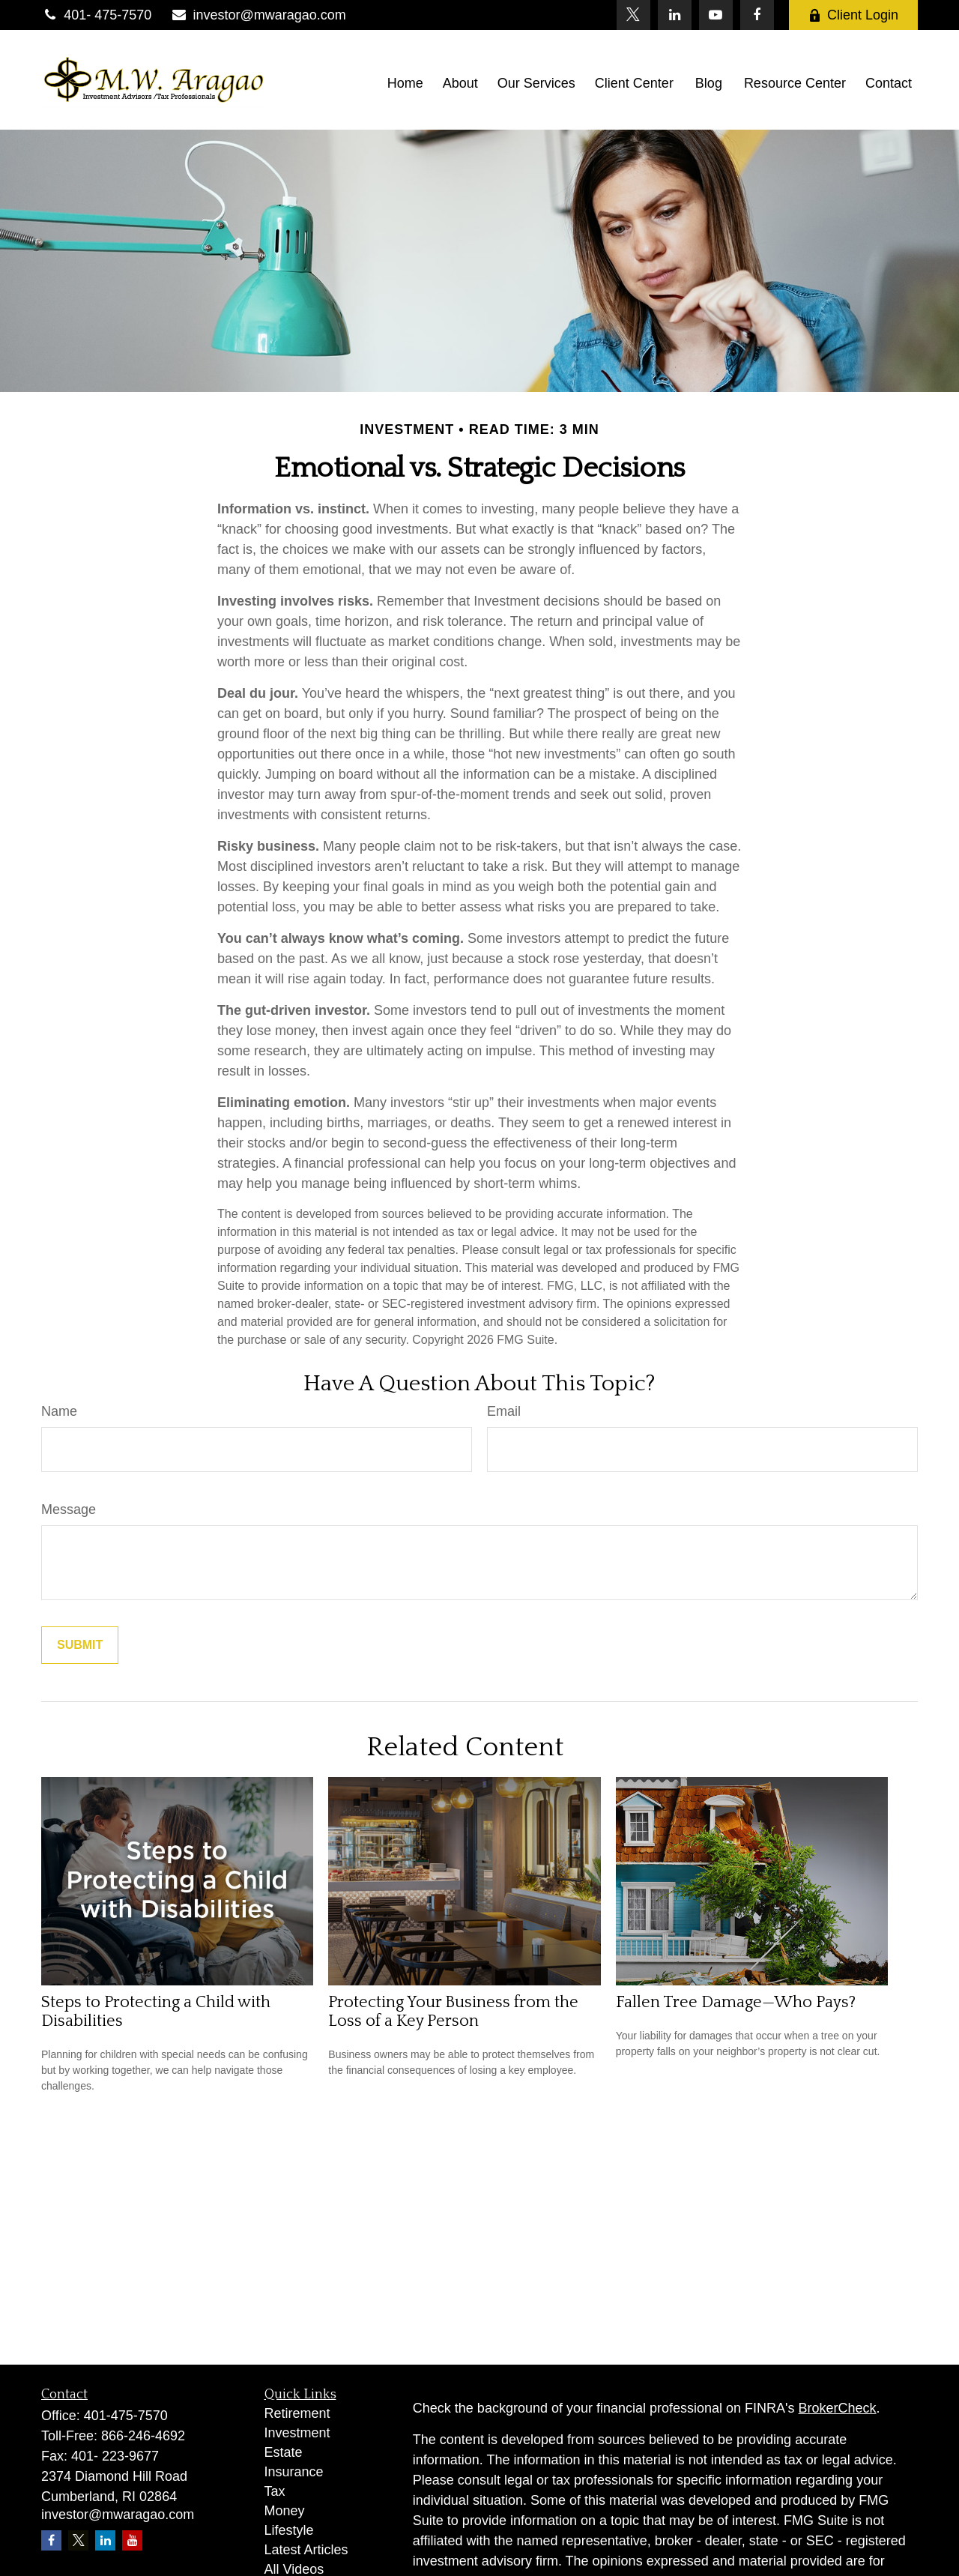  I want to click on [Facebook], so click(757, 15).